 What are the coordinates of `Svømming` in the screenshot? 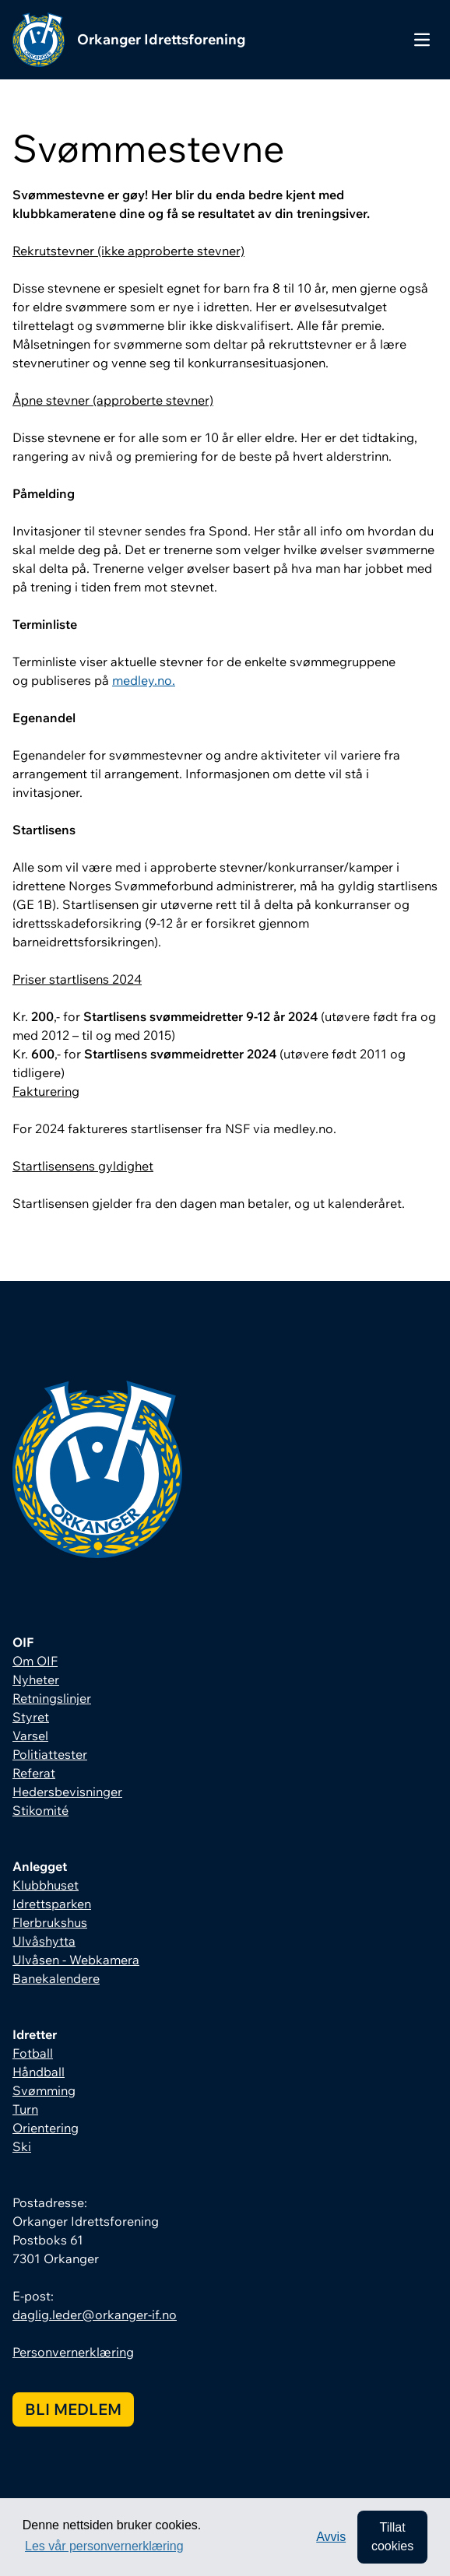 It's located at (44, 2090).